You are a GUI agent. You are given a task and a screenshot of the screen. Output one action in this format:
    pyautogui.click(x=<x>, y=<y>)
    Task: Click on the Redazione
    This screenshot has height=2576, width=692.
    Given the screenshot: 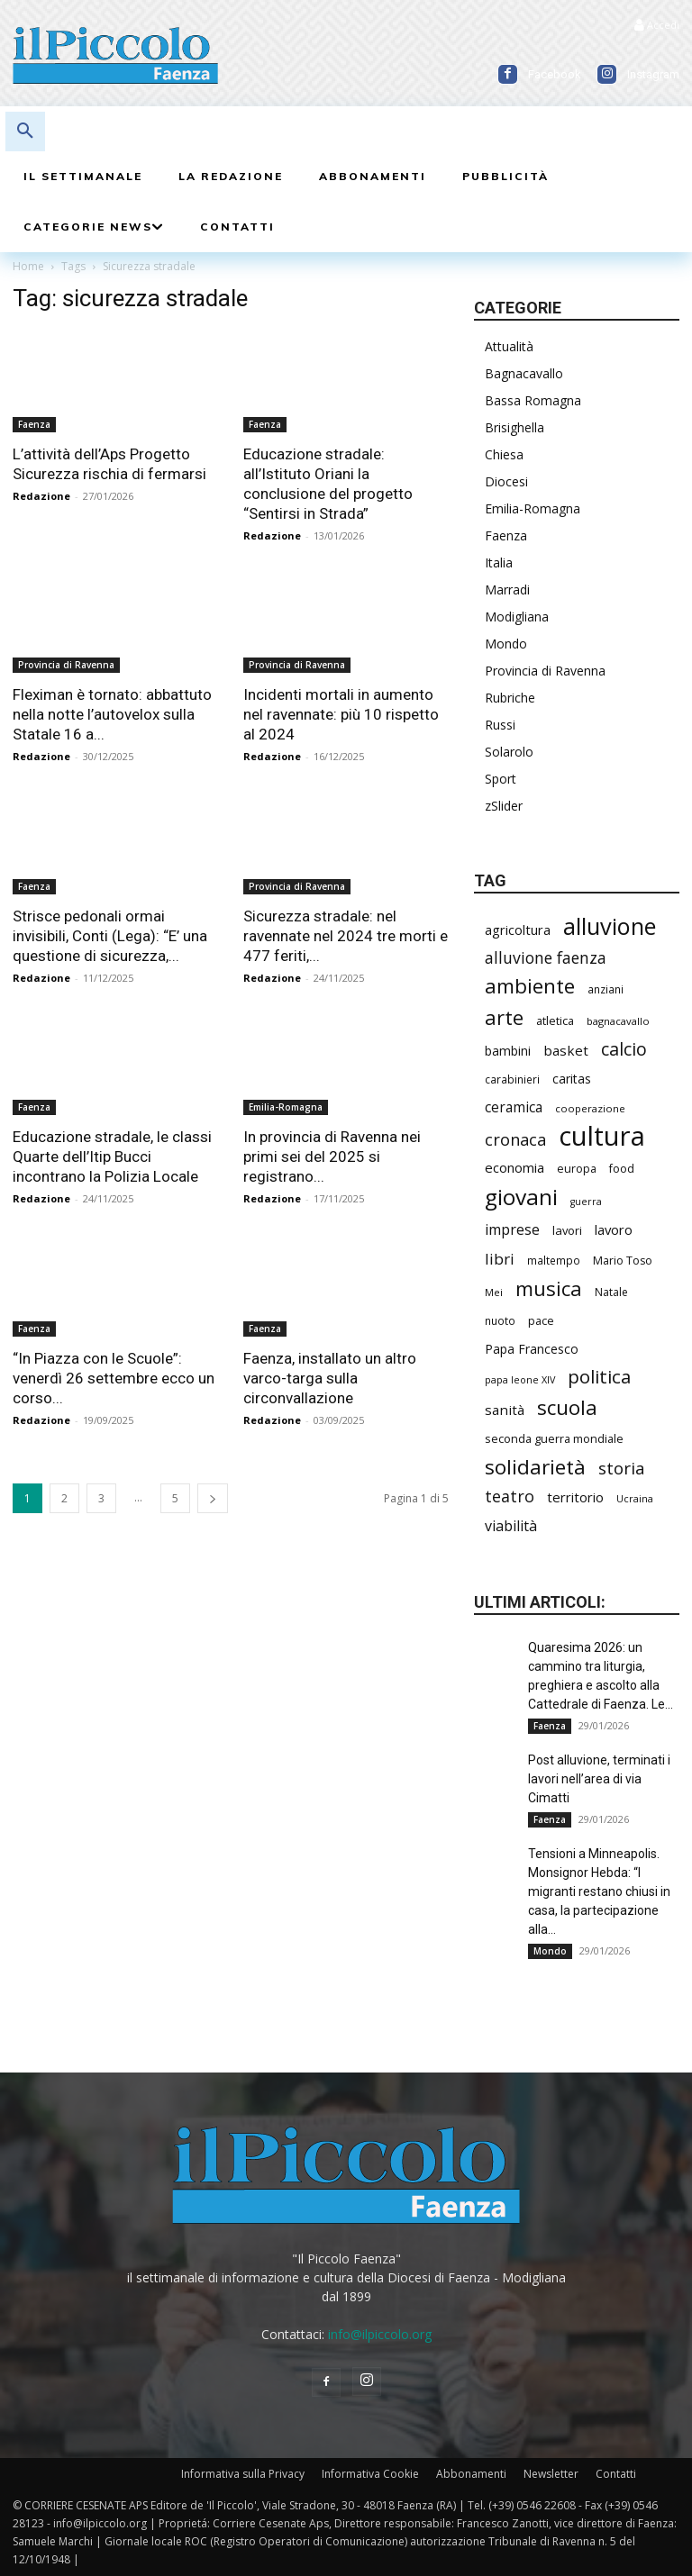 What is the action you would take?
    pyautogui.click(x=41, y=496)
    